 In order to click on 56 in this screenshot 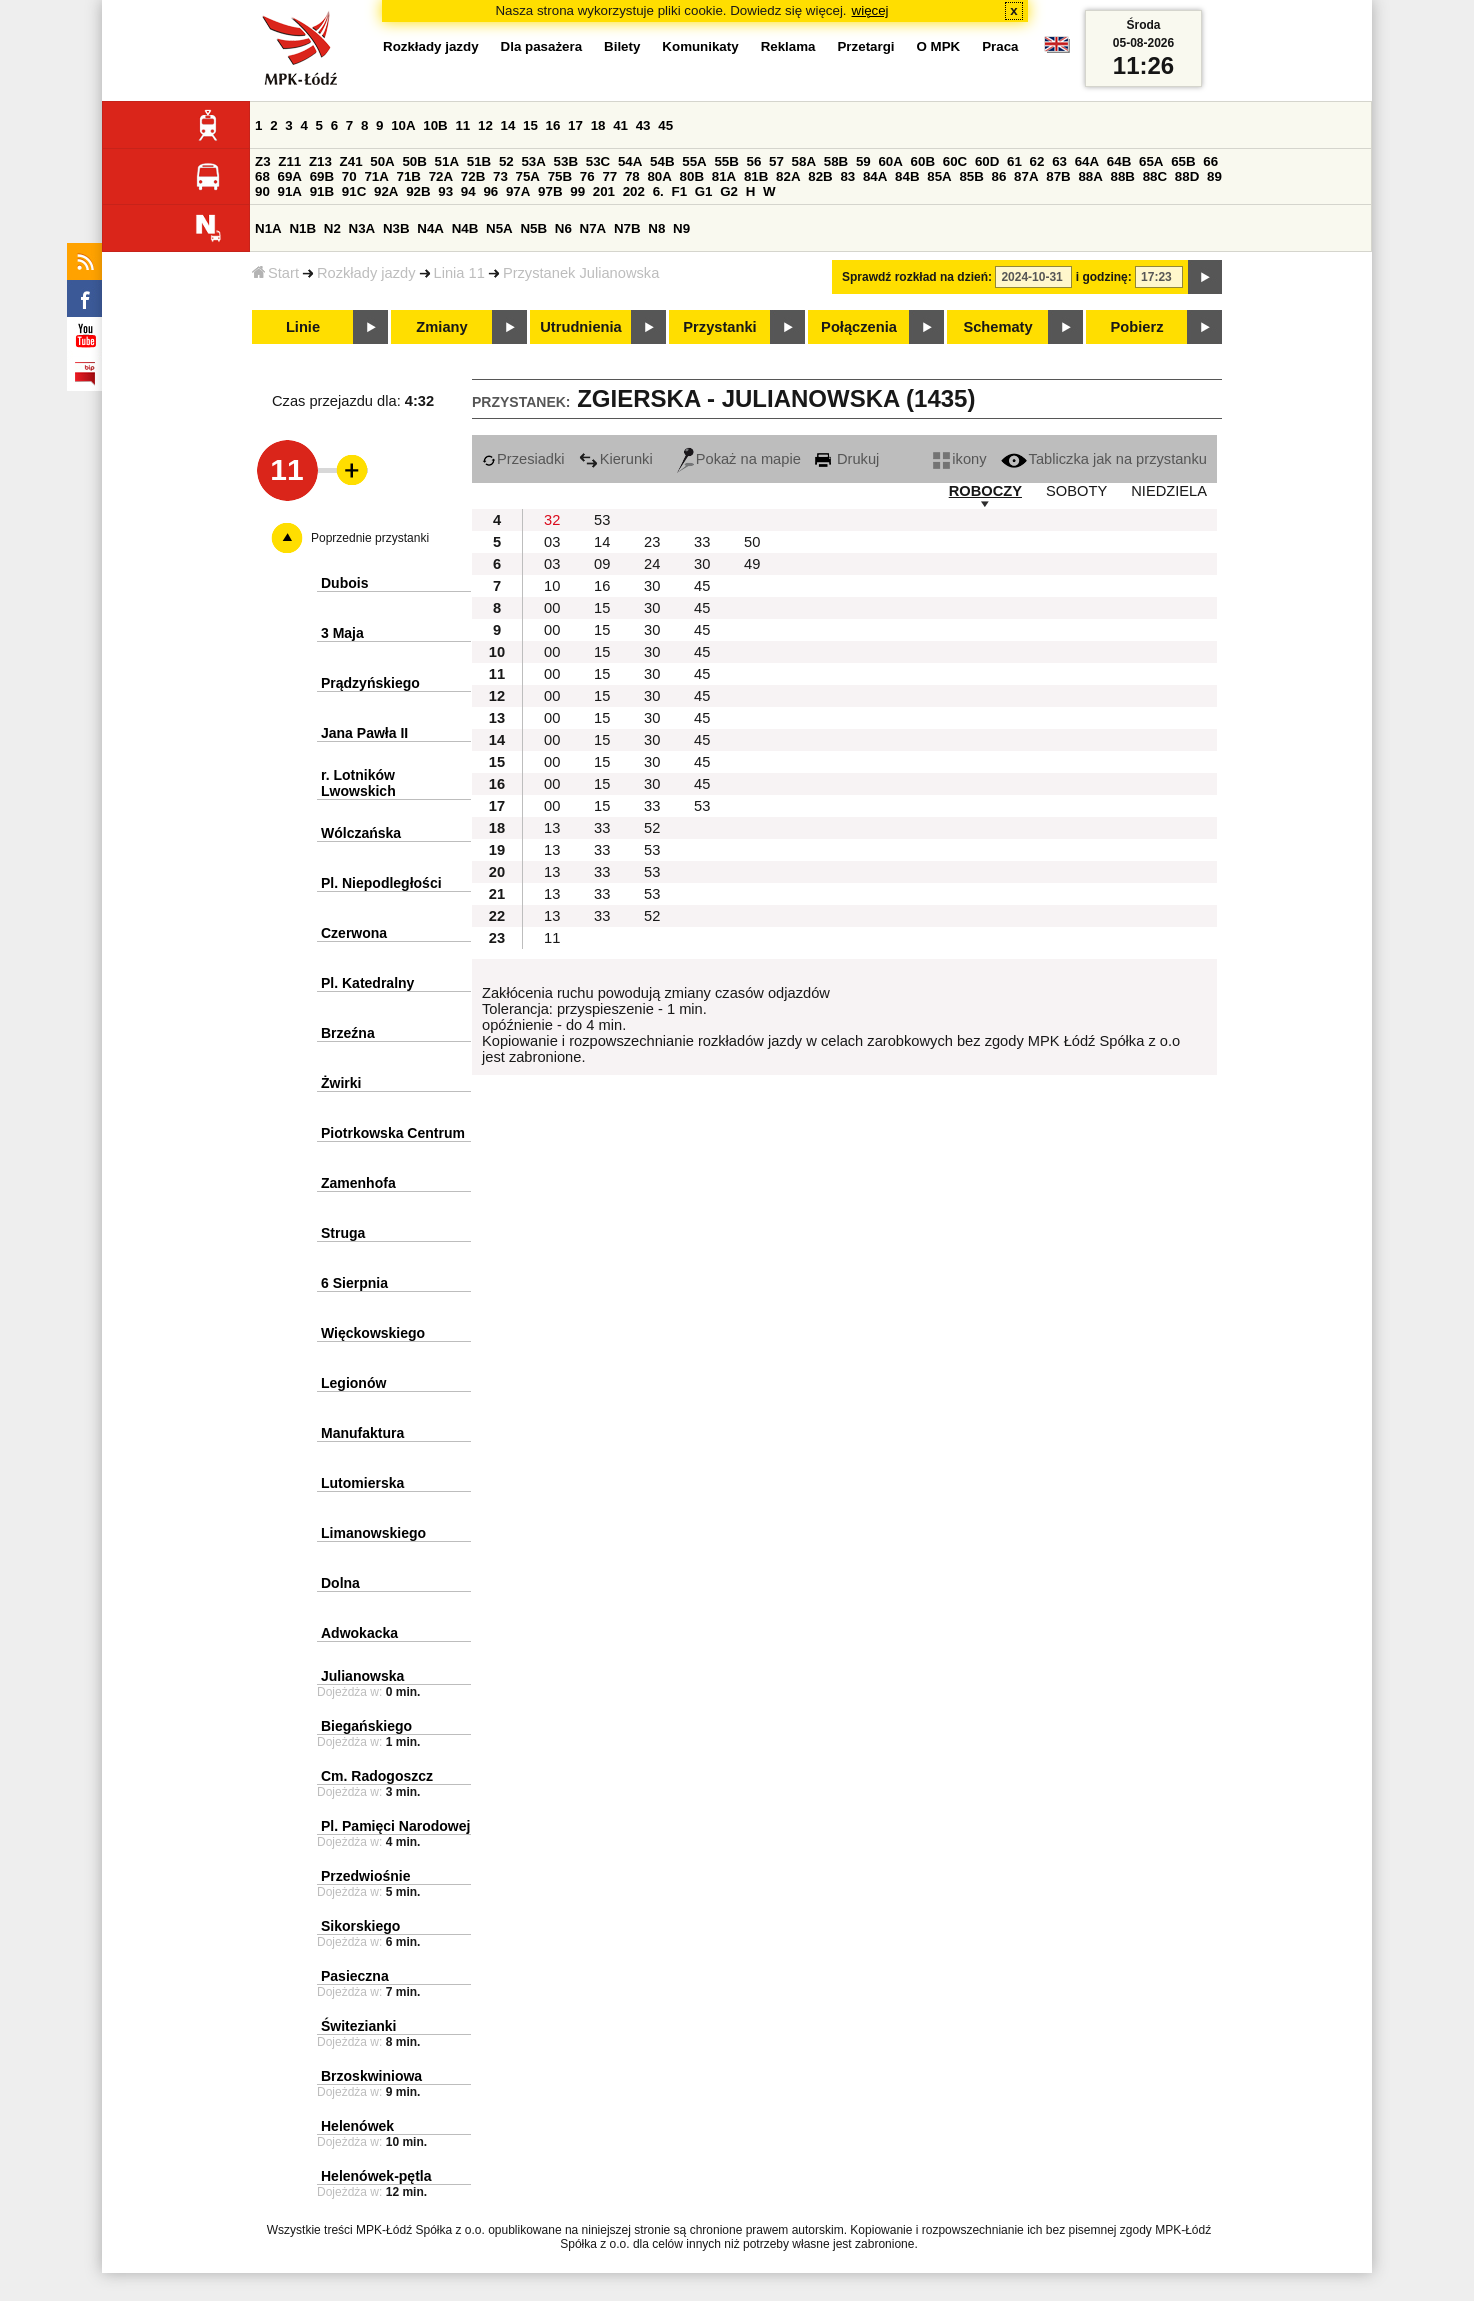, I will do `click(754, 161)`.